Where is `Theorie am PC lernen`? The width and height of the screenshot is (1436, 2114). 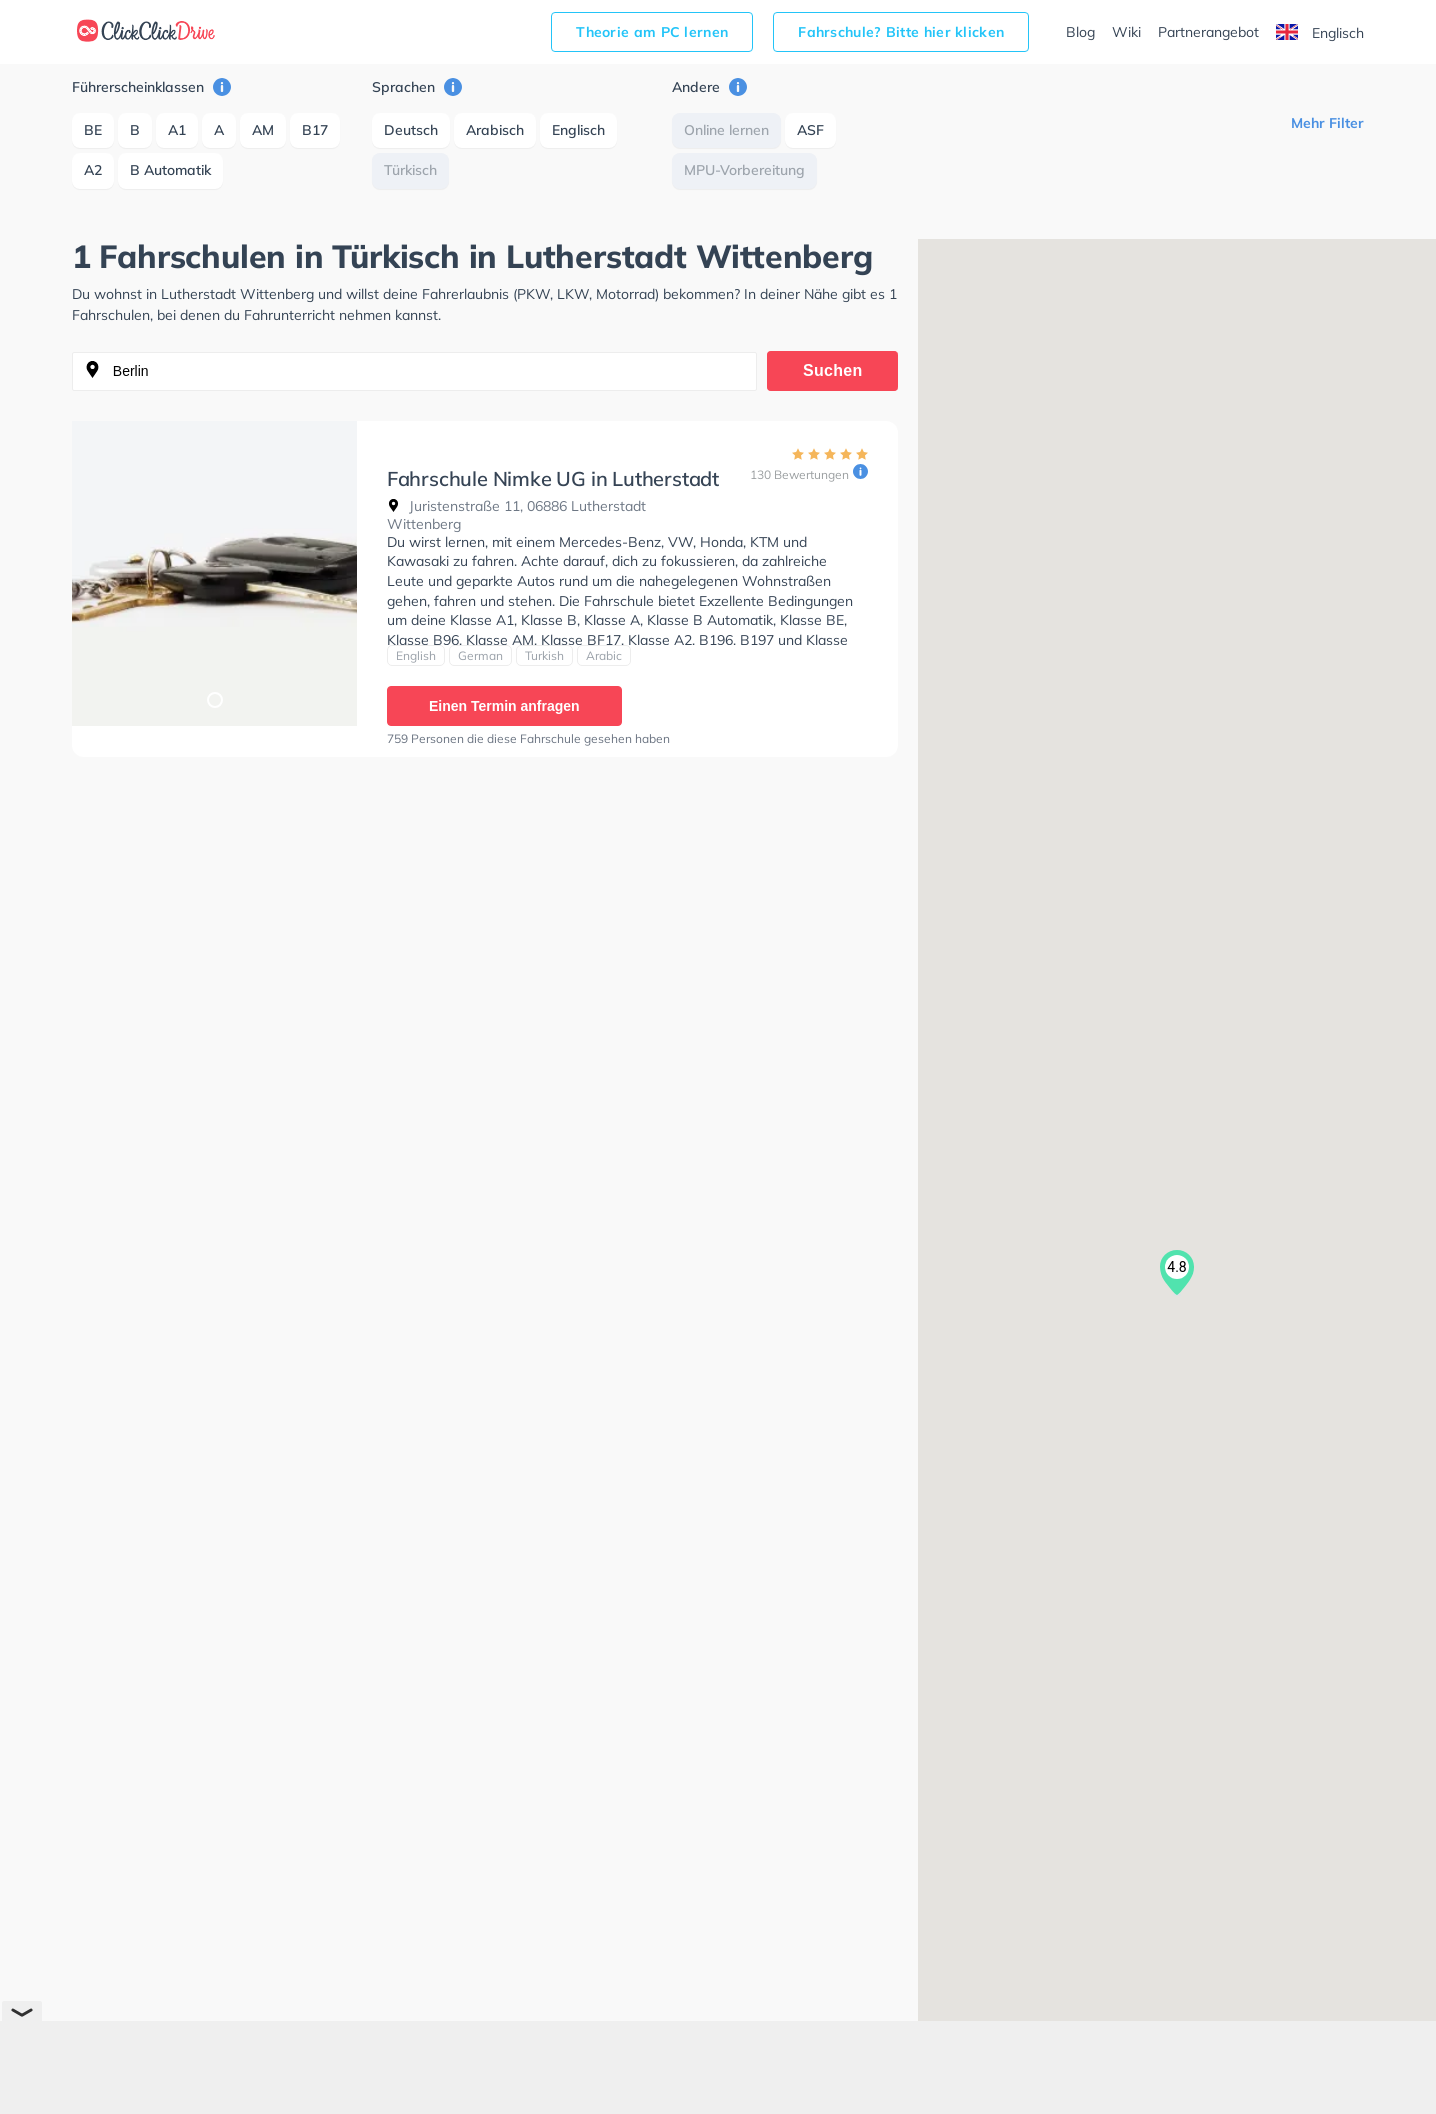
Theorie am PC lernen is located at coordinates (652, 32).